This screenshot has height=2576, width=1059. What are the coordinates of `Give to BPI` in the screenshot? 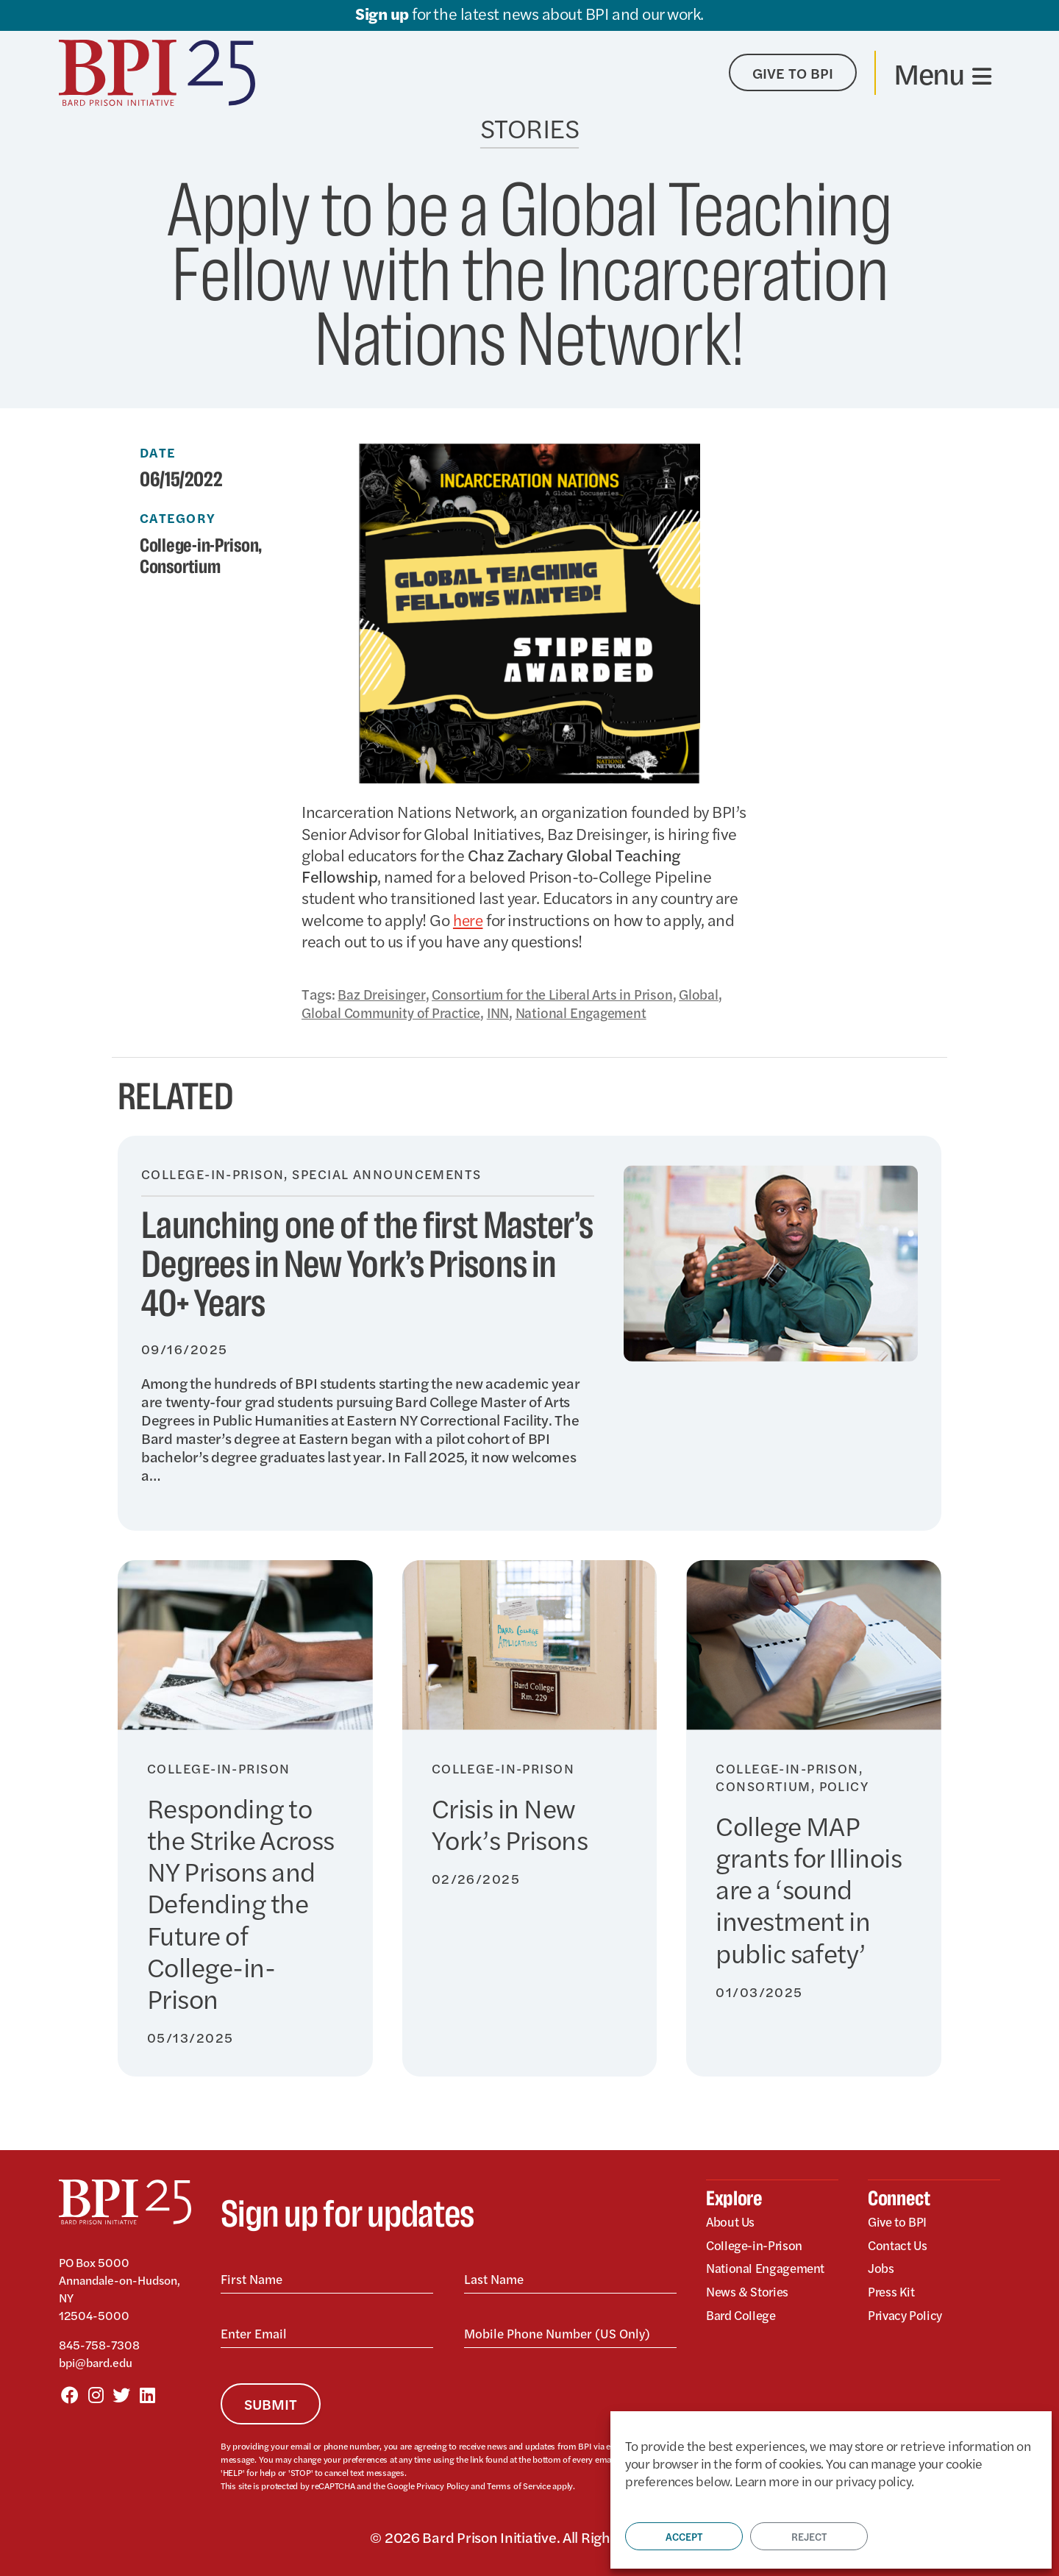 It's located at (899, 2221).